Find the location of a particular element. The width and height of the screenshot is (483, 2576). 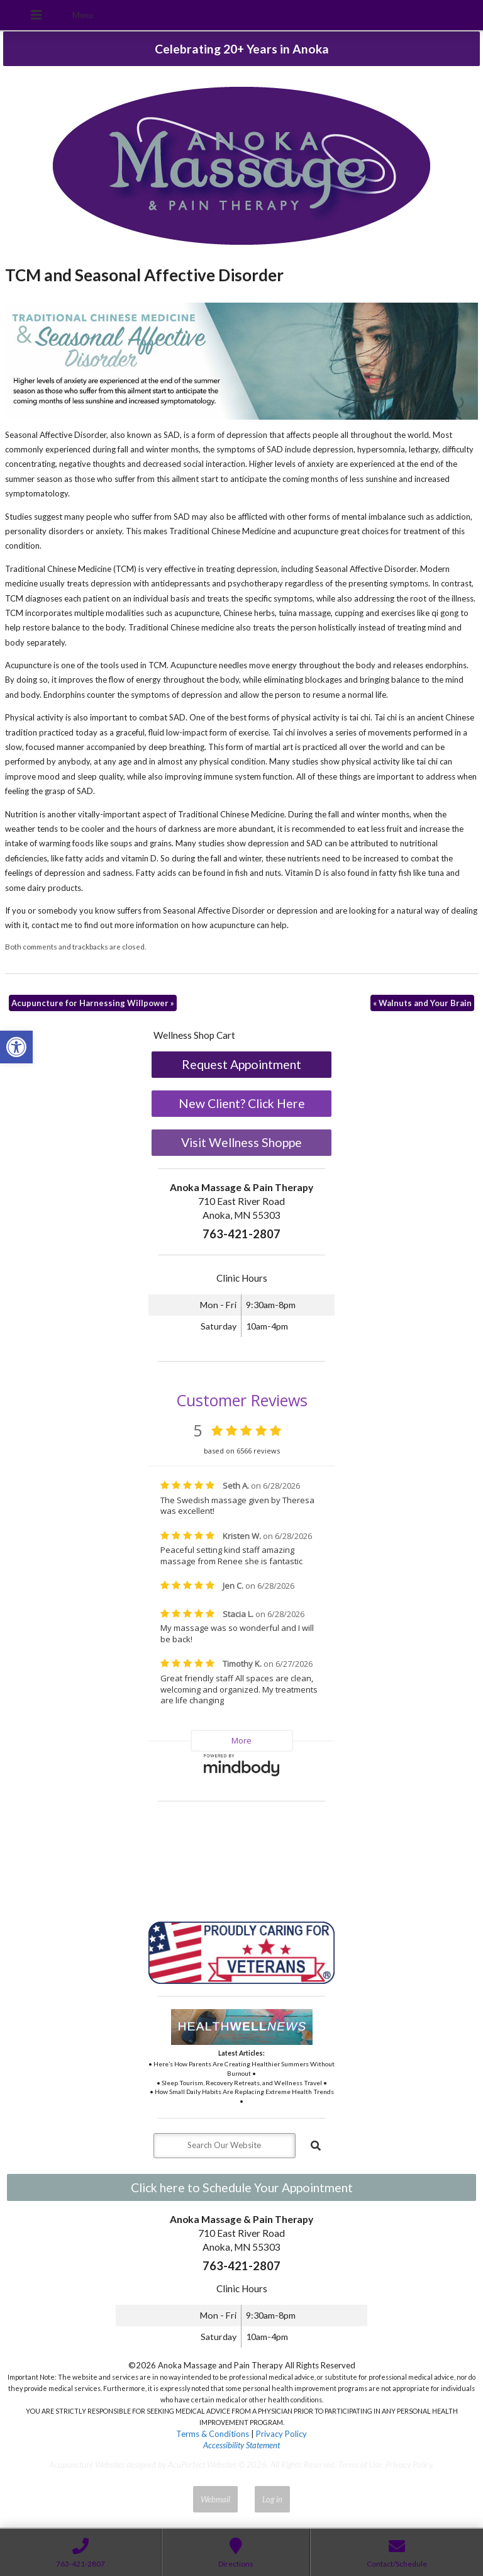

Walnuts and Your Brain is located at coordinates (422, 1003).